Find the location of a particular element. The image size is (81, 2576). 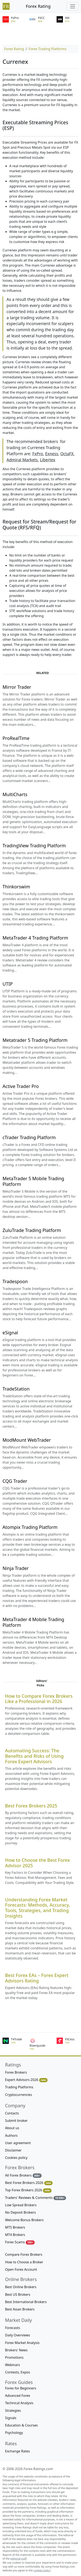

Forex Brokers is located at coordinates (16, 2072).